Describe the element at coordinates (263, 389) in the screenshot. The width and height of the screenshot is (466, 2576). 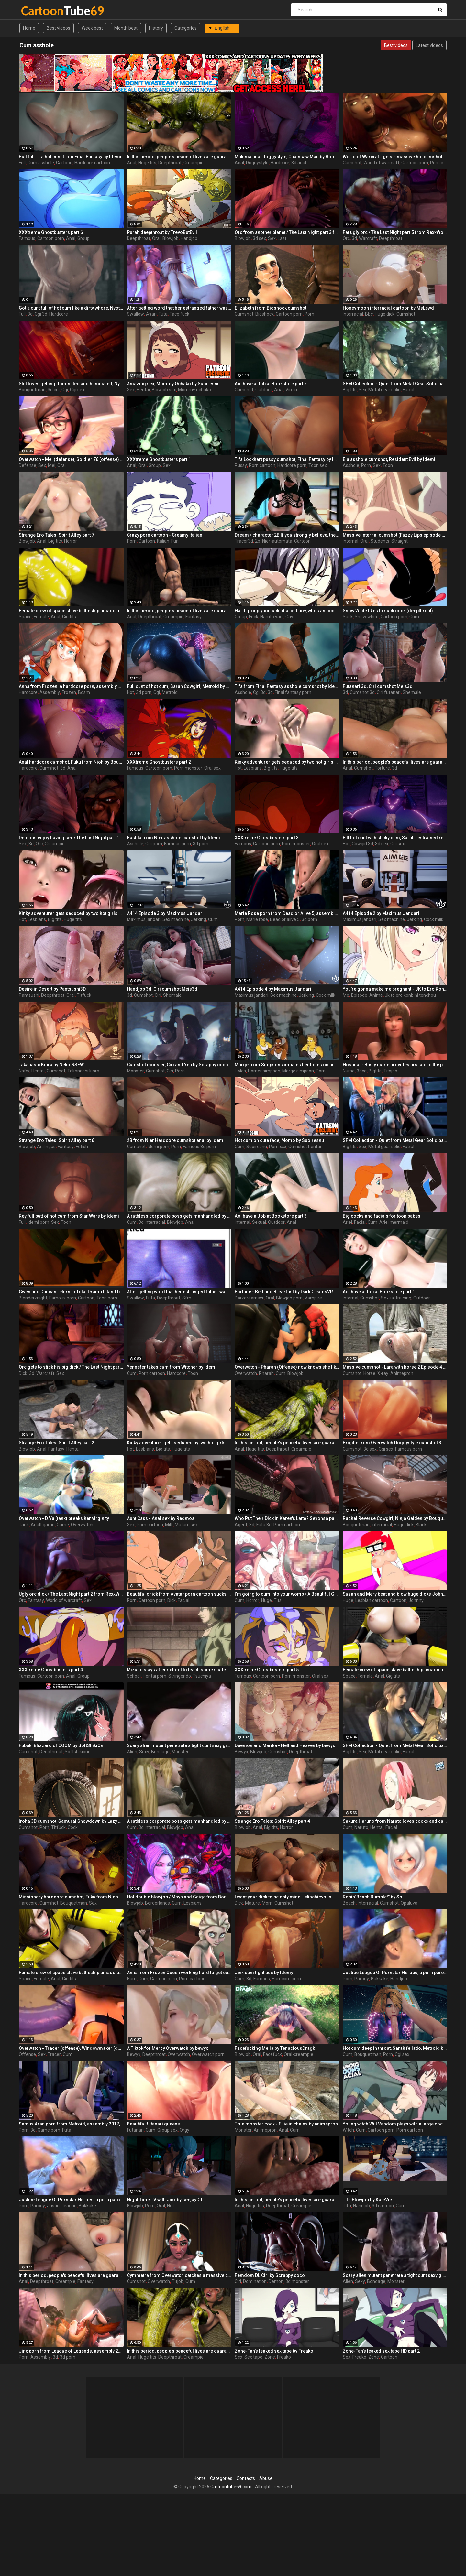
I see `Outdoor` at that location.